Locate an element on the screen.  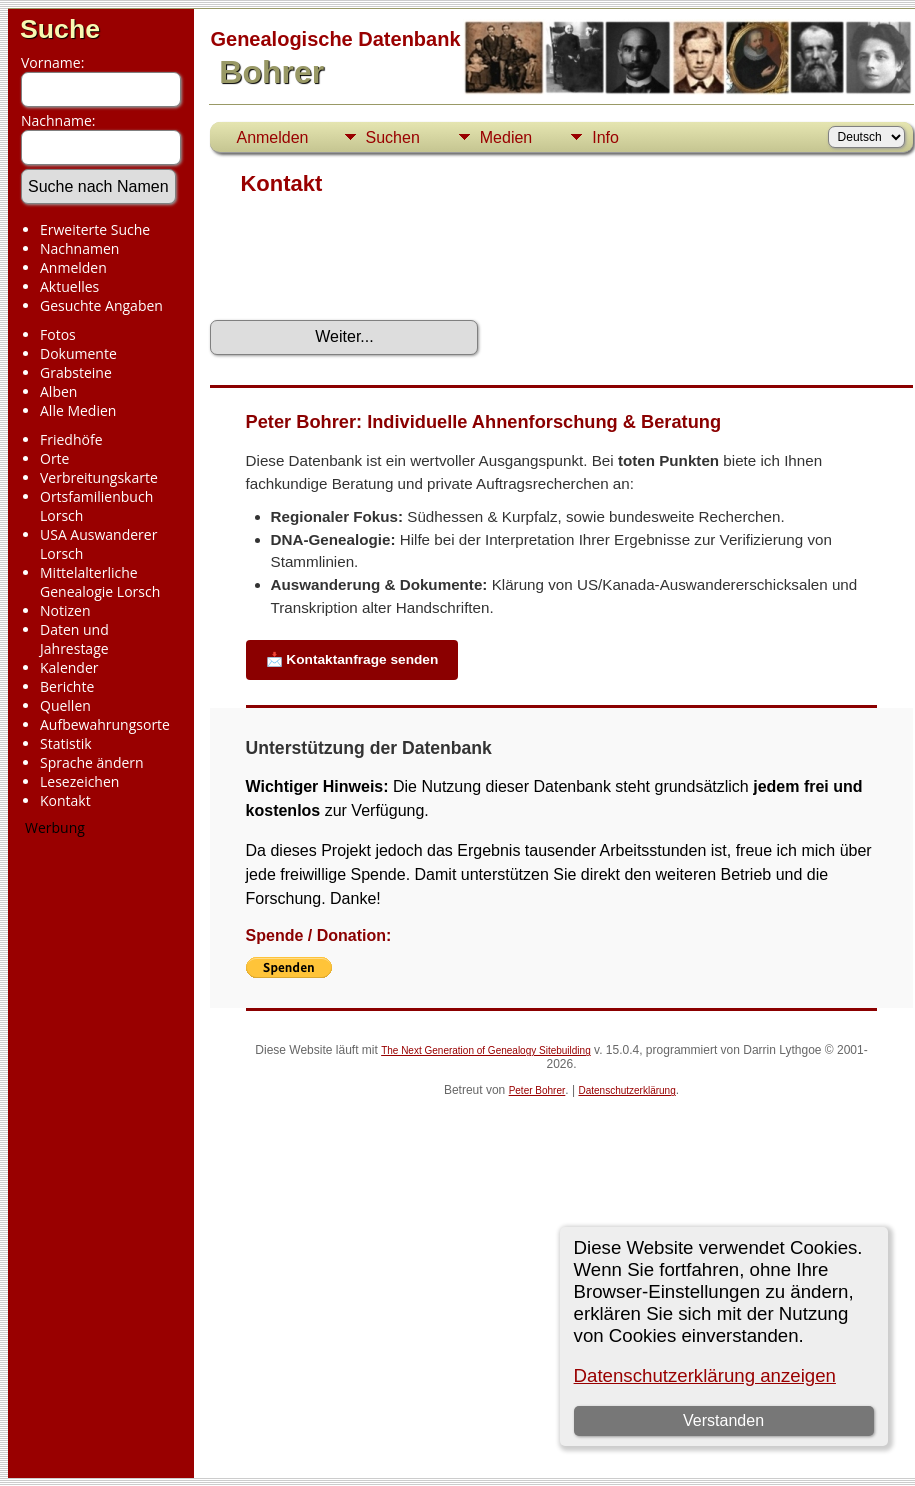
The Next Generation of Genealogy Sitebuilding is located at coordinates (486, 1050).